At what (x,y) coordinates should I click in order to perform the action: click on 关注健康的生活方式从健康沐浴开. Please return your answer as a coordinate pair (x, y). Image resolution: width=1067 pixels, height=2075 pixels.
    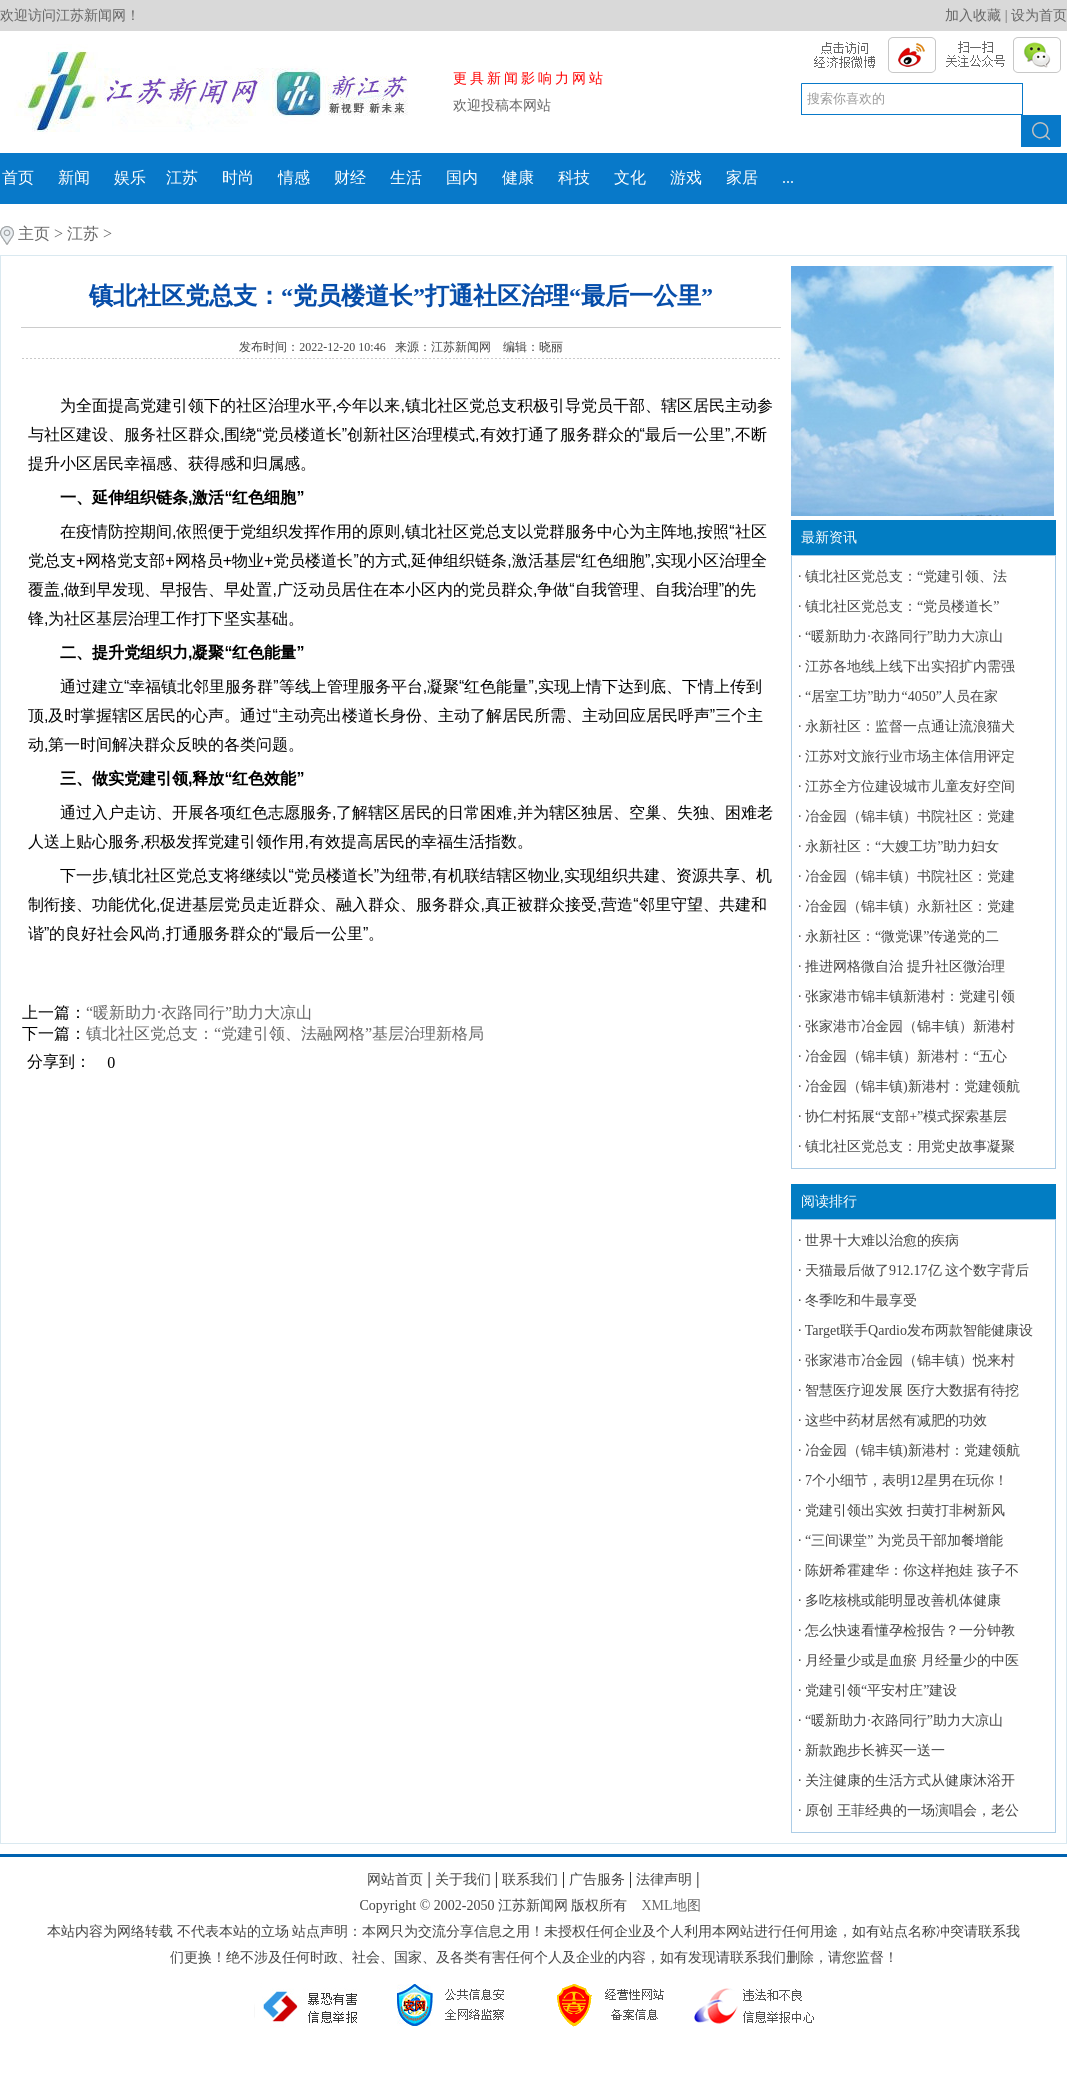
    Looking at the image, I should click on (910, 1780).